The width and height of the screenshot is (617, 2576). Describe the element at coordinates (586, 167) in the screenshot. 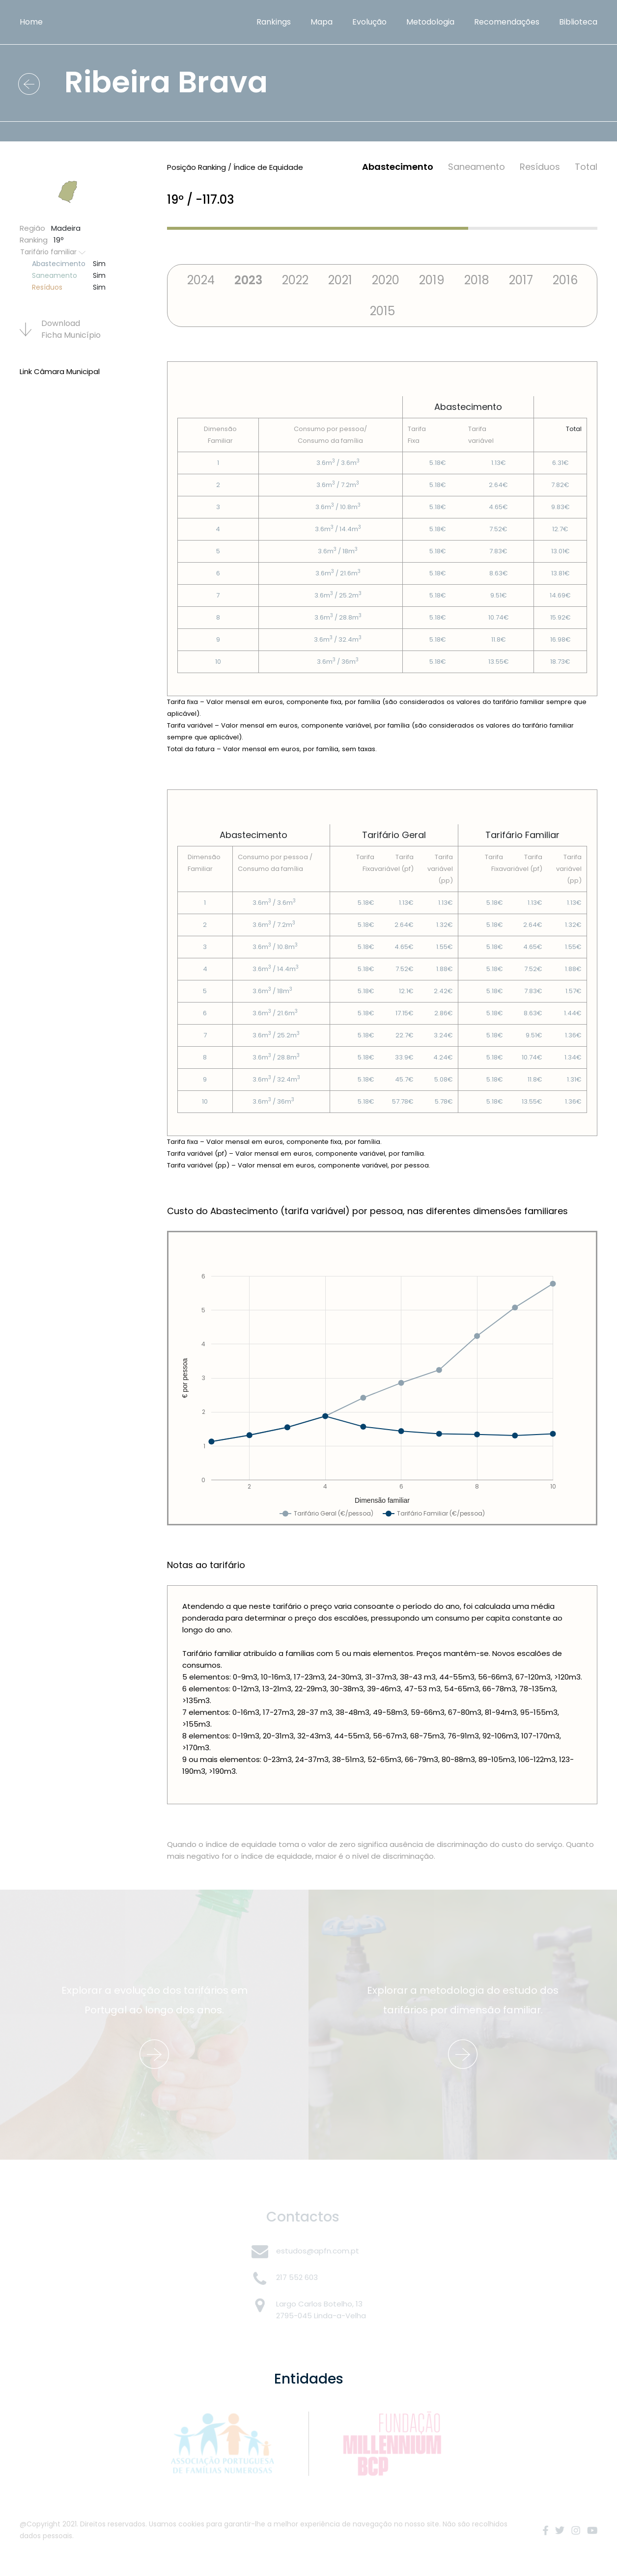

I see `Total` at that location.